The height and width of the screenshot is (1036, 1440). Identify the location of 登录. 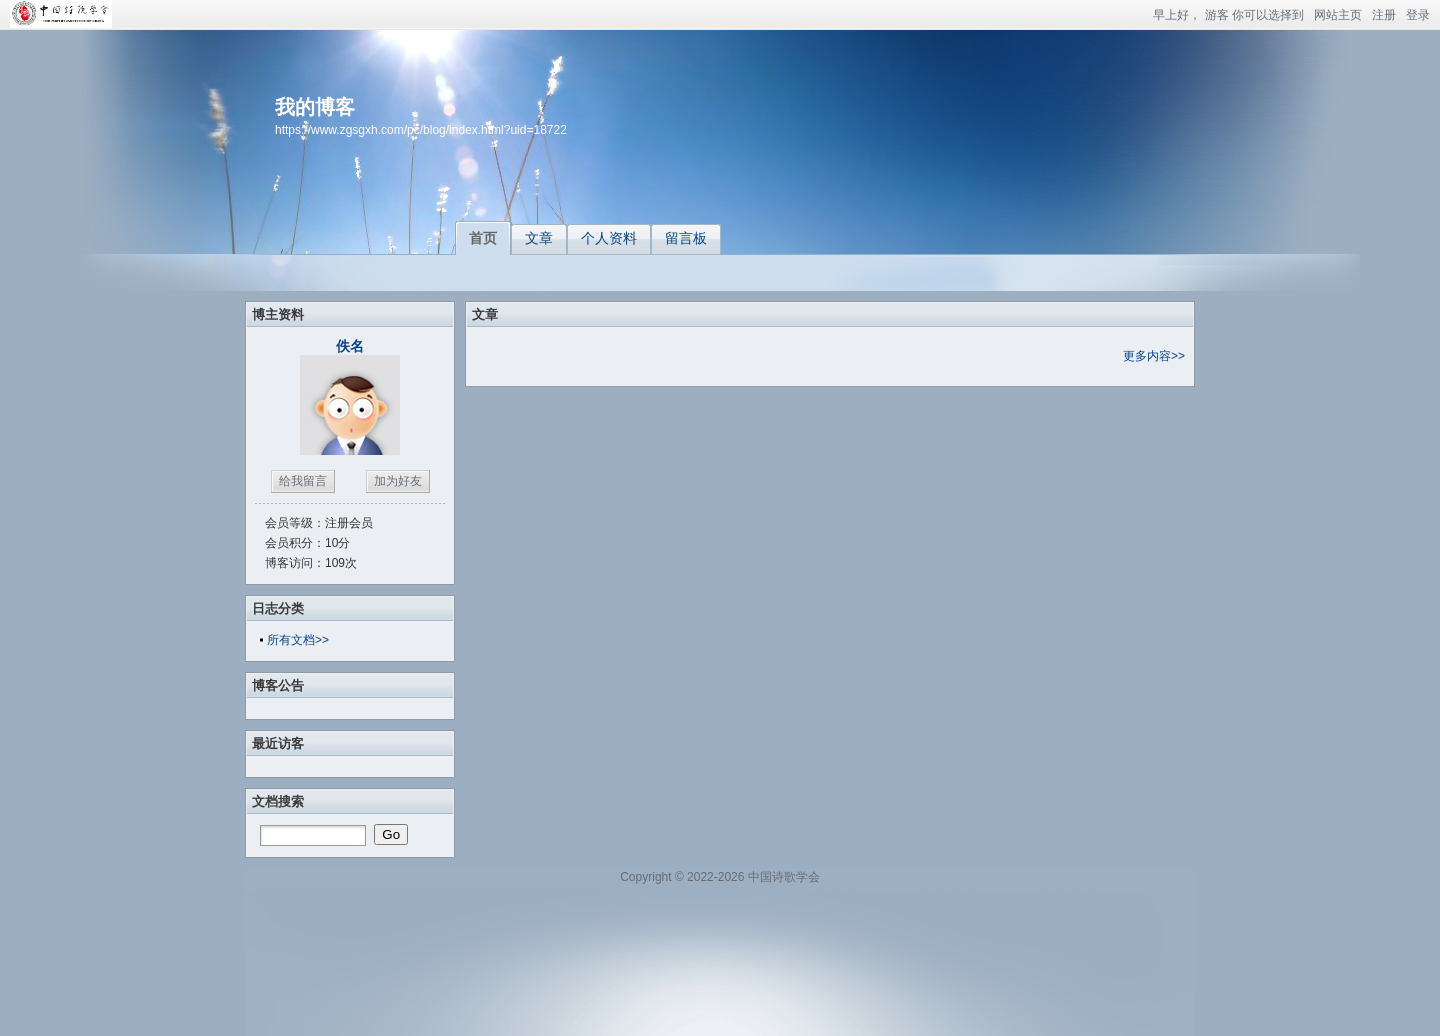
(1418, 15).